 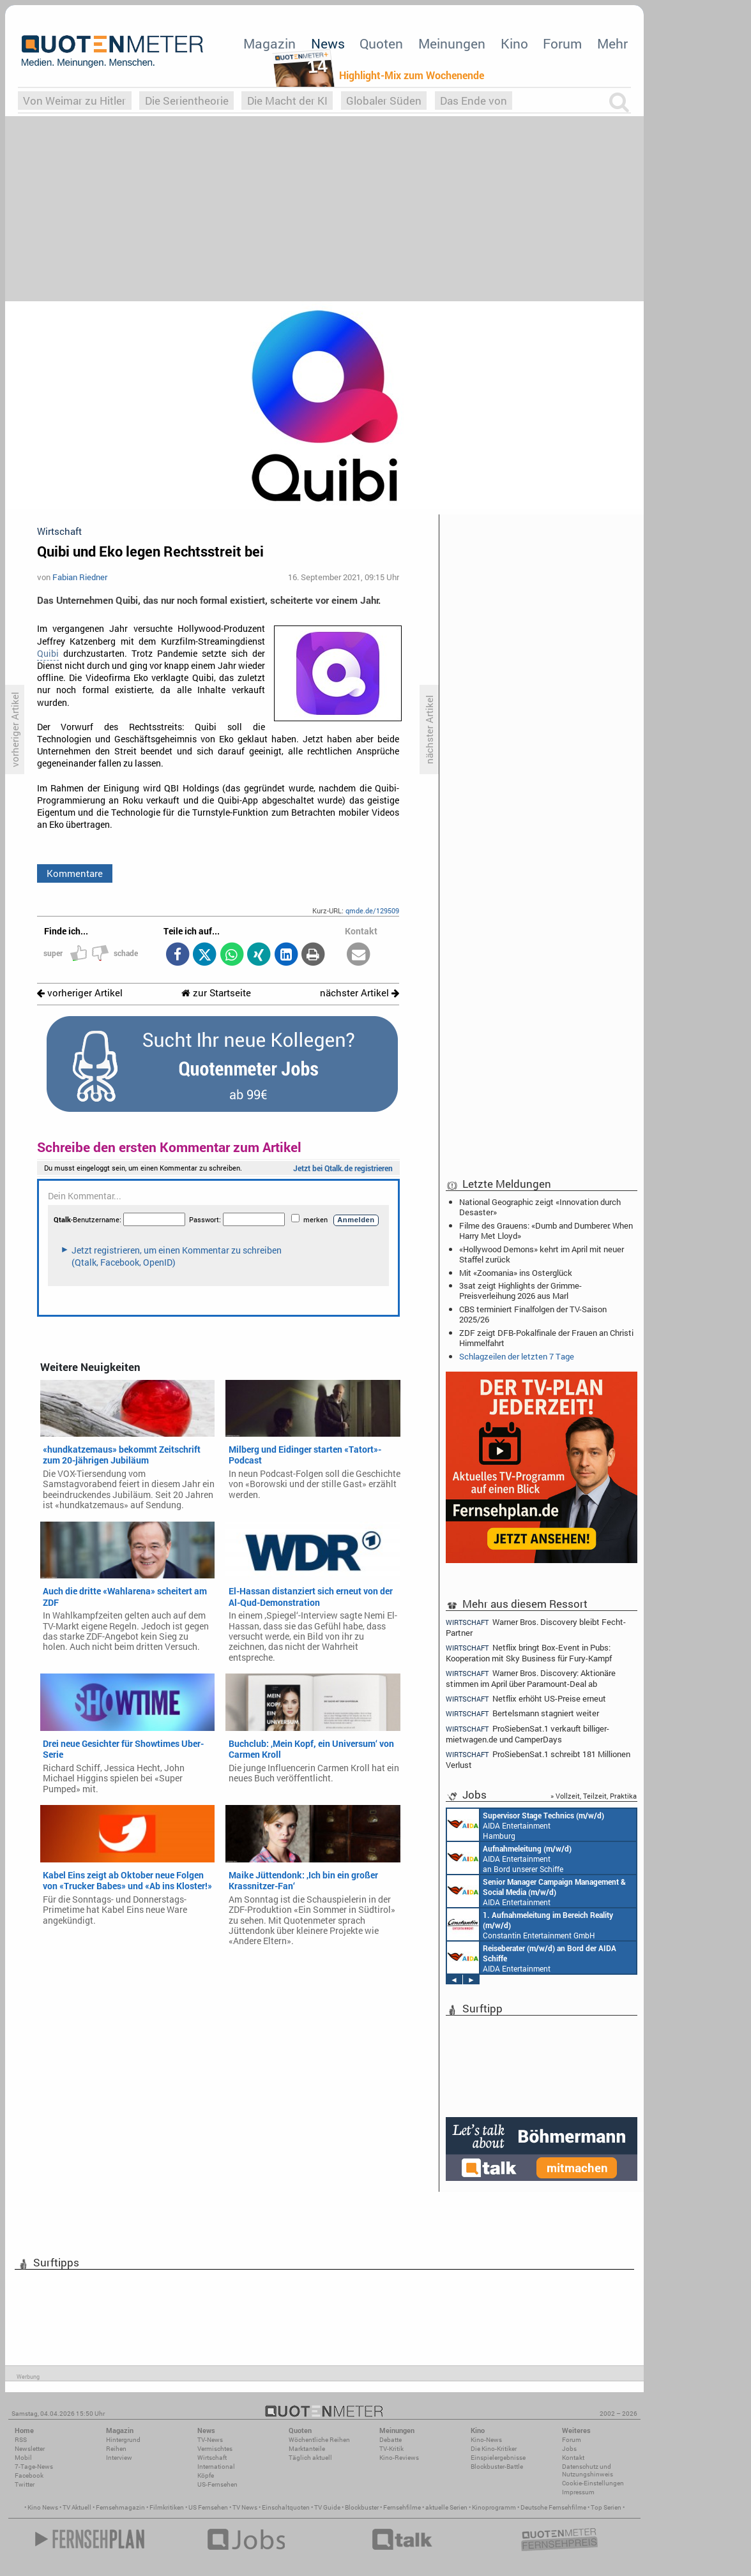 What do you see at coordinates (319, 2440) in the screenshot?
I see `Wöchentliche Reihen` at bounding box center [319, 2440].